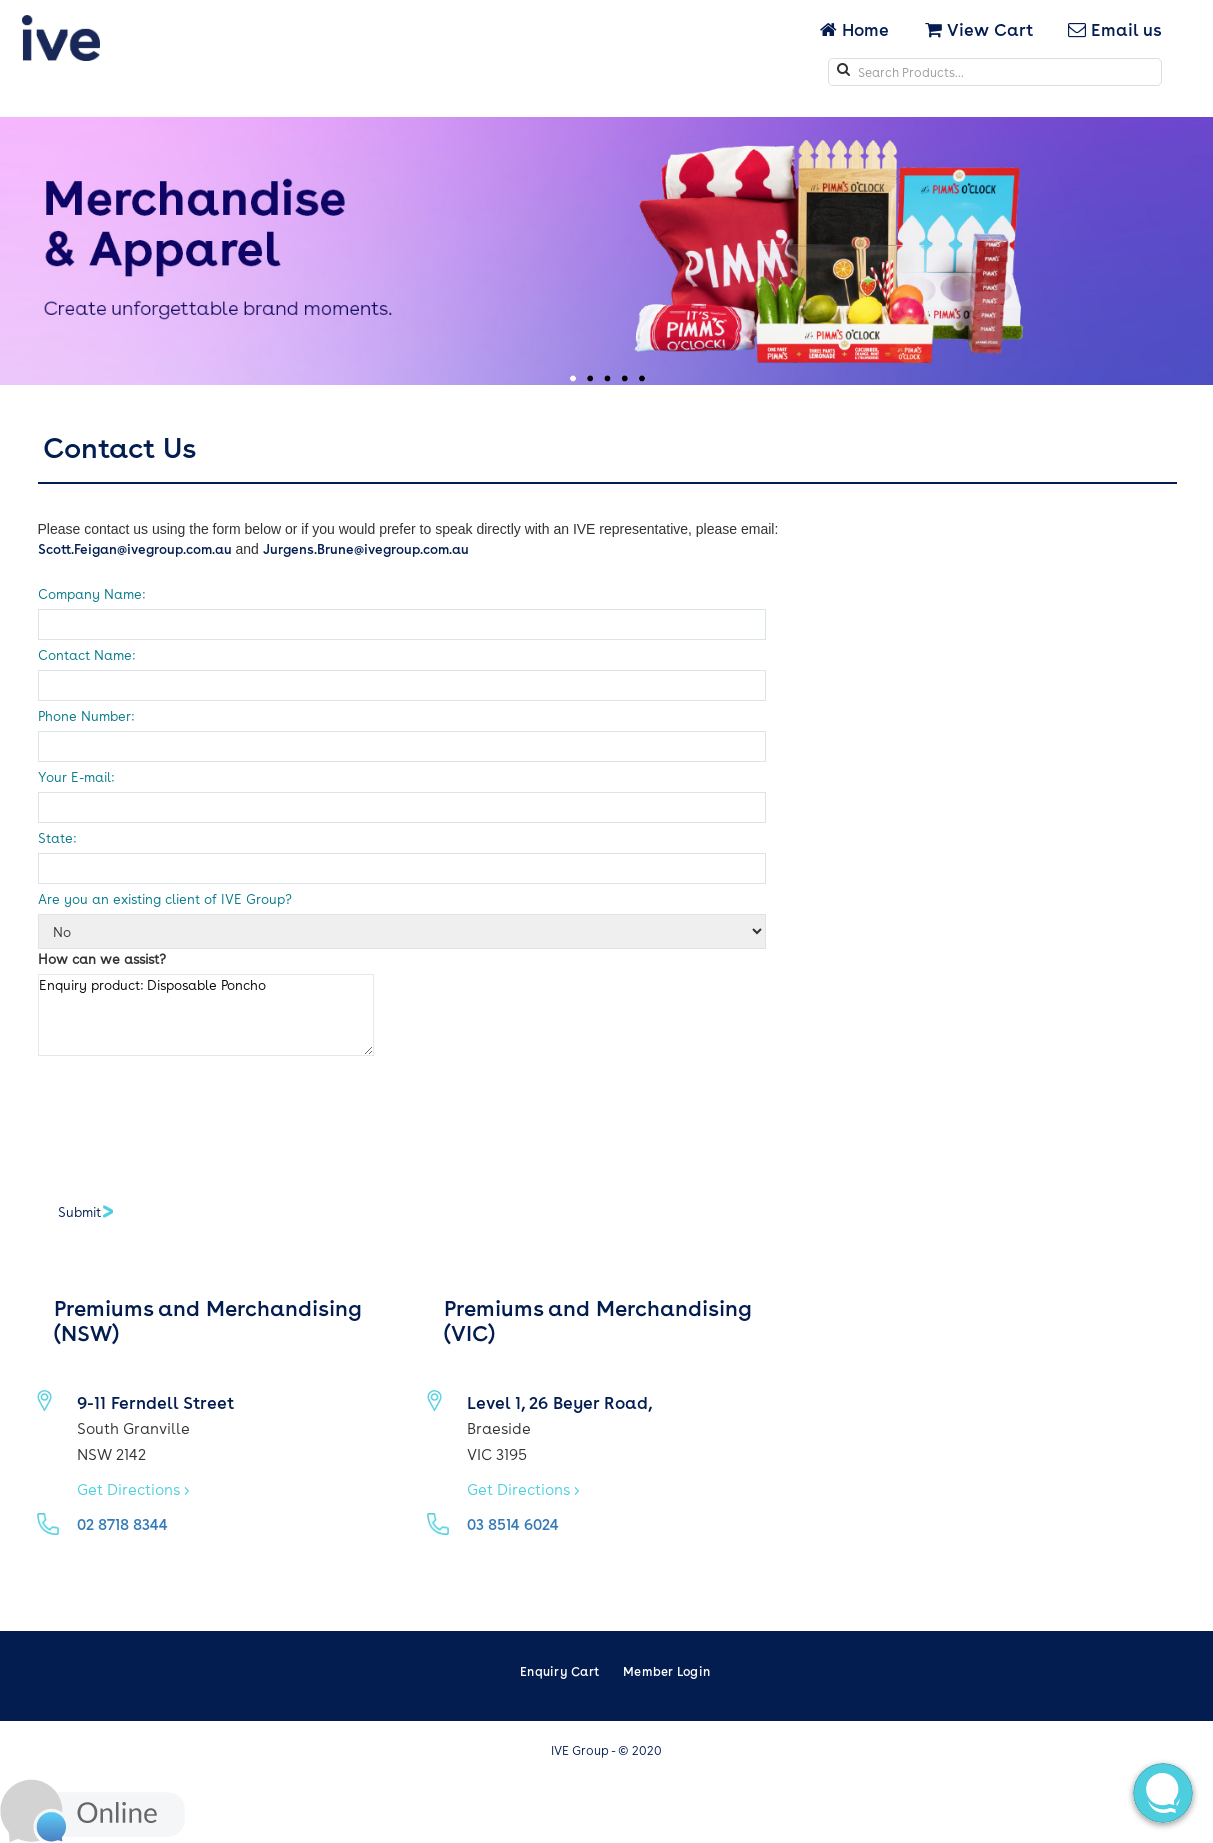  What do you see at coordinates (76, 776) in the screenshot?
I see `Your E-mail:` at bounding box center [76, 776].